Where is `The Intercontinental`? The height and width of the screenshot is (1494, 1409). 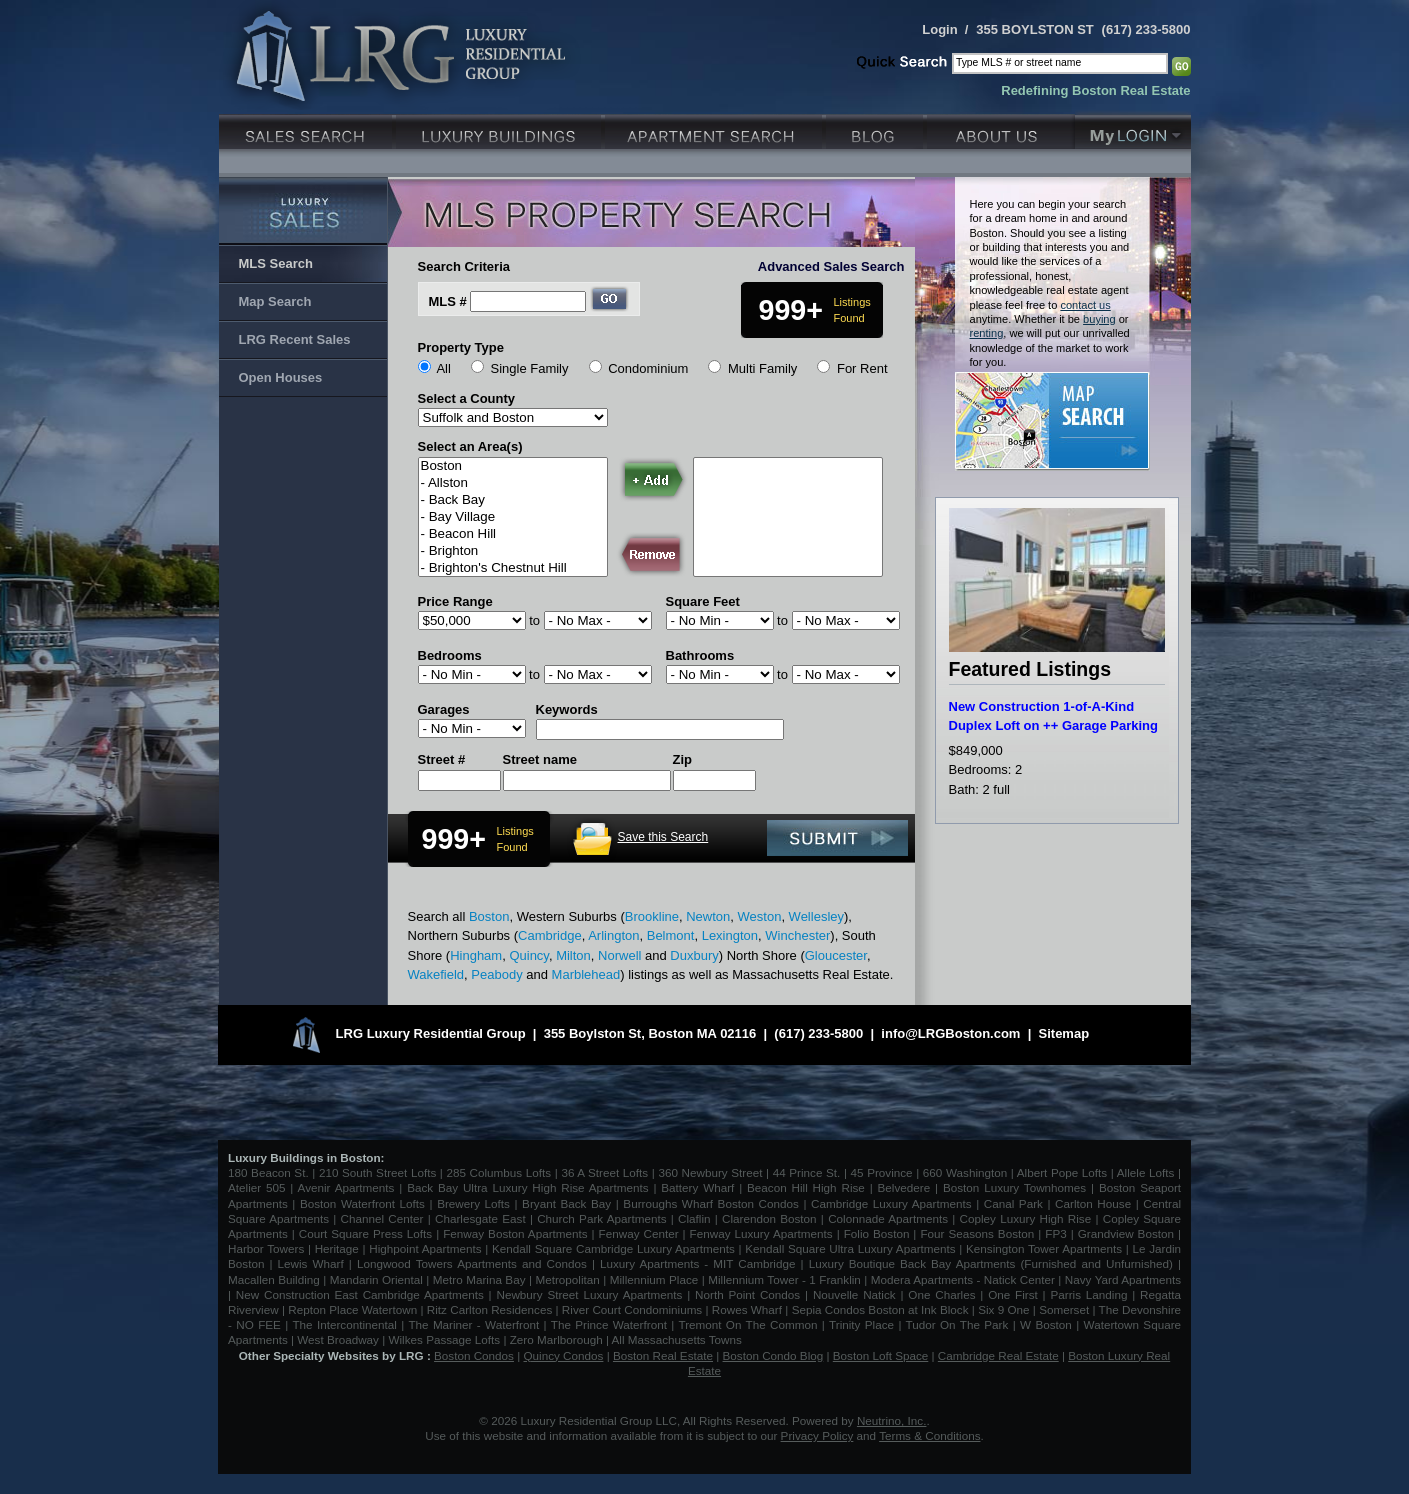
The Intercontinental is located at coordinates (344, 1324).